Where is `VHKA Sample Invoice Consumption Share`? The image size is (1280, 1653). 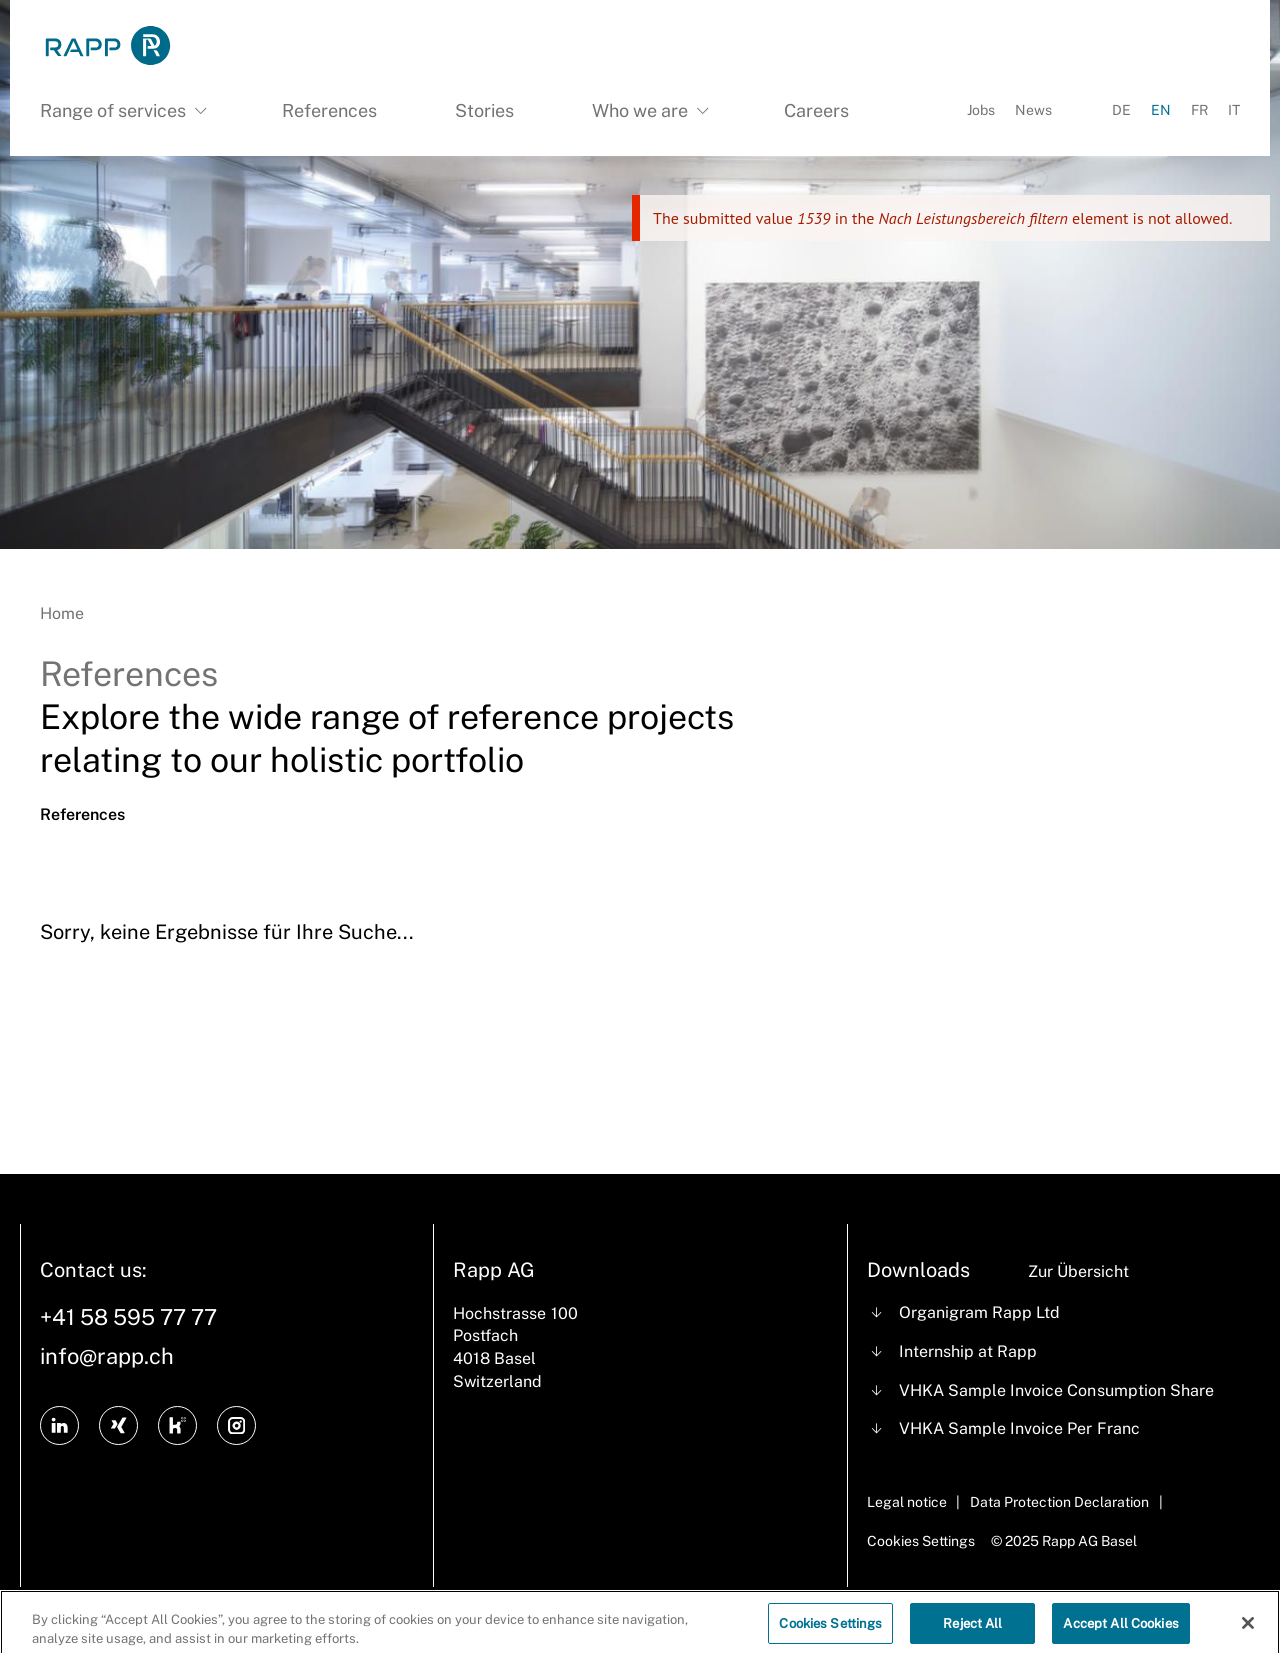
VHKA Sample Invoice Consumption Share is located at coordinates (1056, 1390).